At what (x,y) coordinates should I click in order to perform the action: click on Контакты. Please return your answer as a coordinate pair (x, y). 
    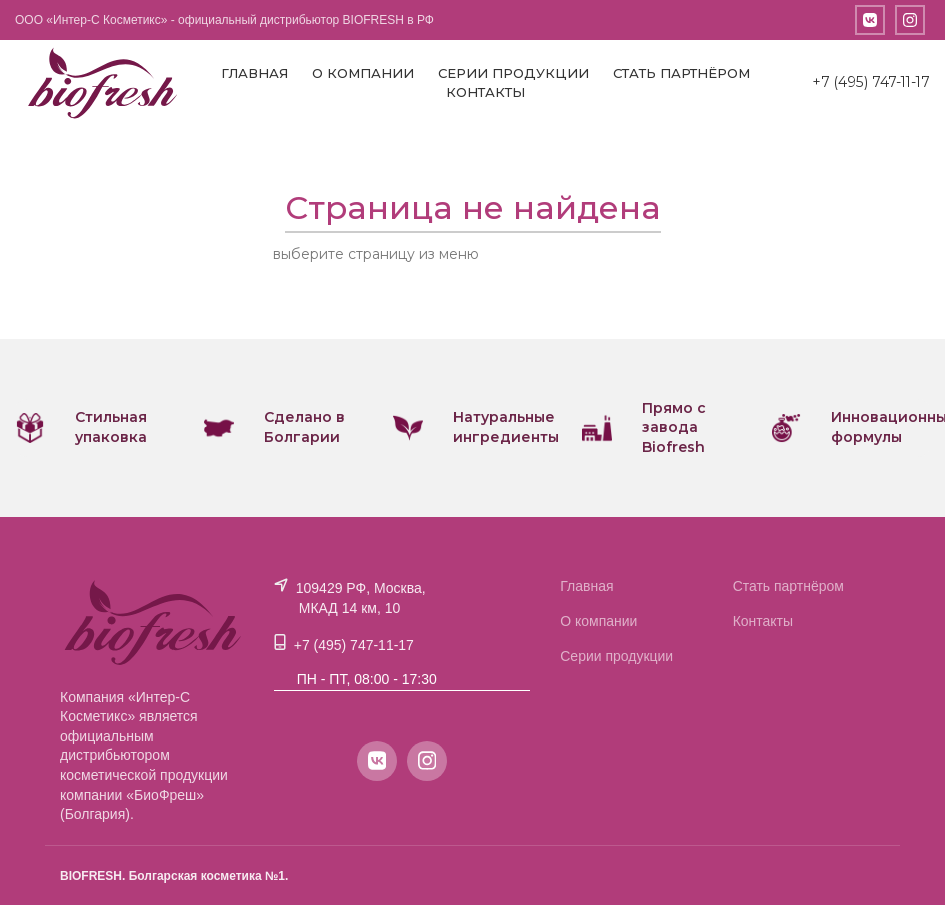
    Looking at the image, I should click on (484, 94).